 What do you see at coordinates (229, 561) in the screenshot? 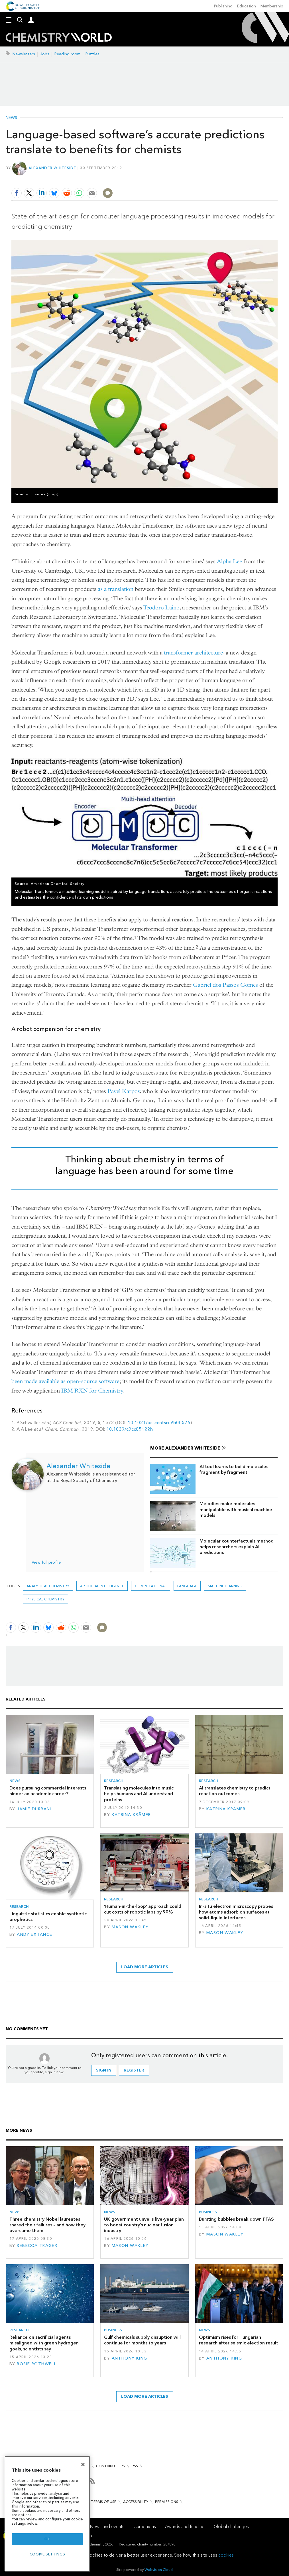
I see `Alpha Lee` at bounding box center [229, 561].